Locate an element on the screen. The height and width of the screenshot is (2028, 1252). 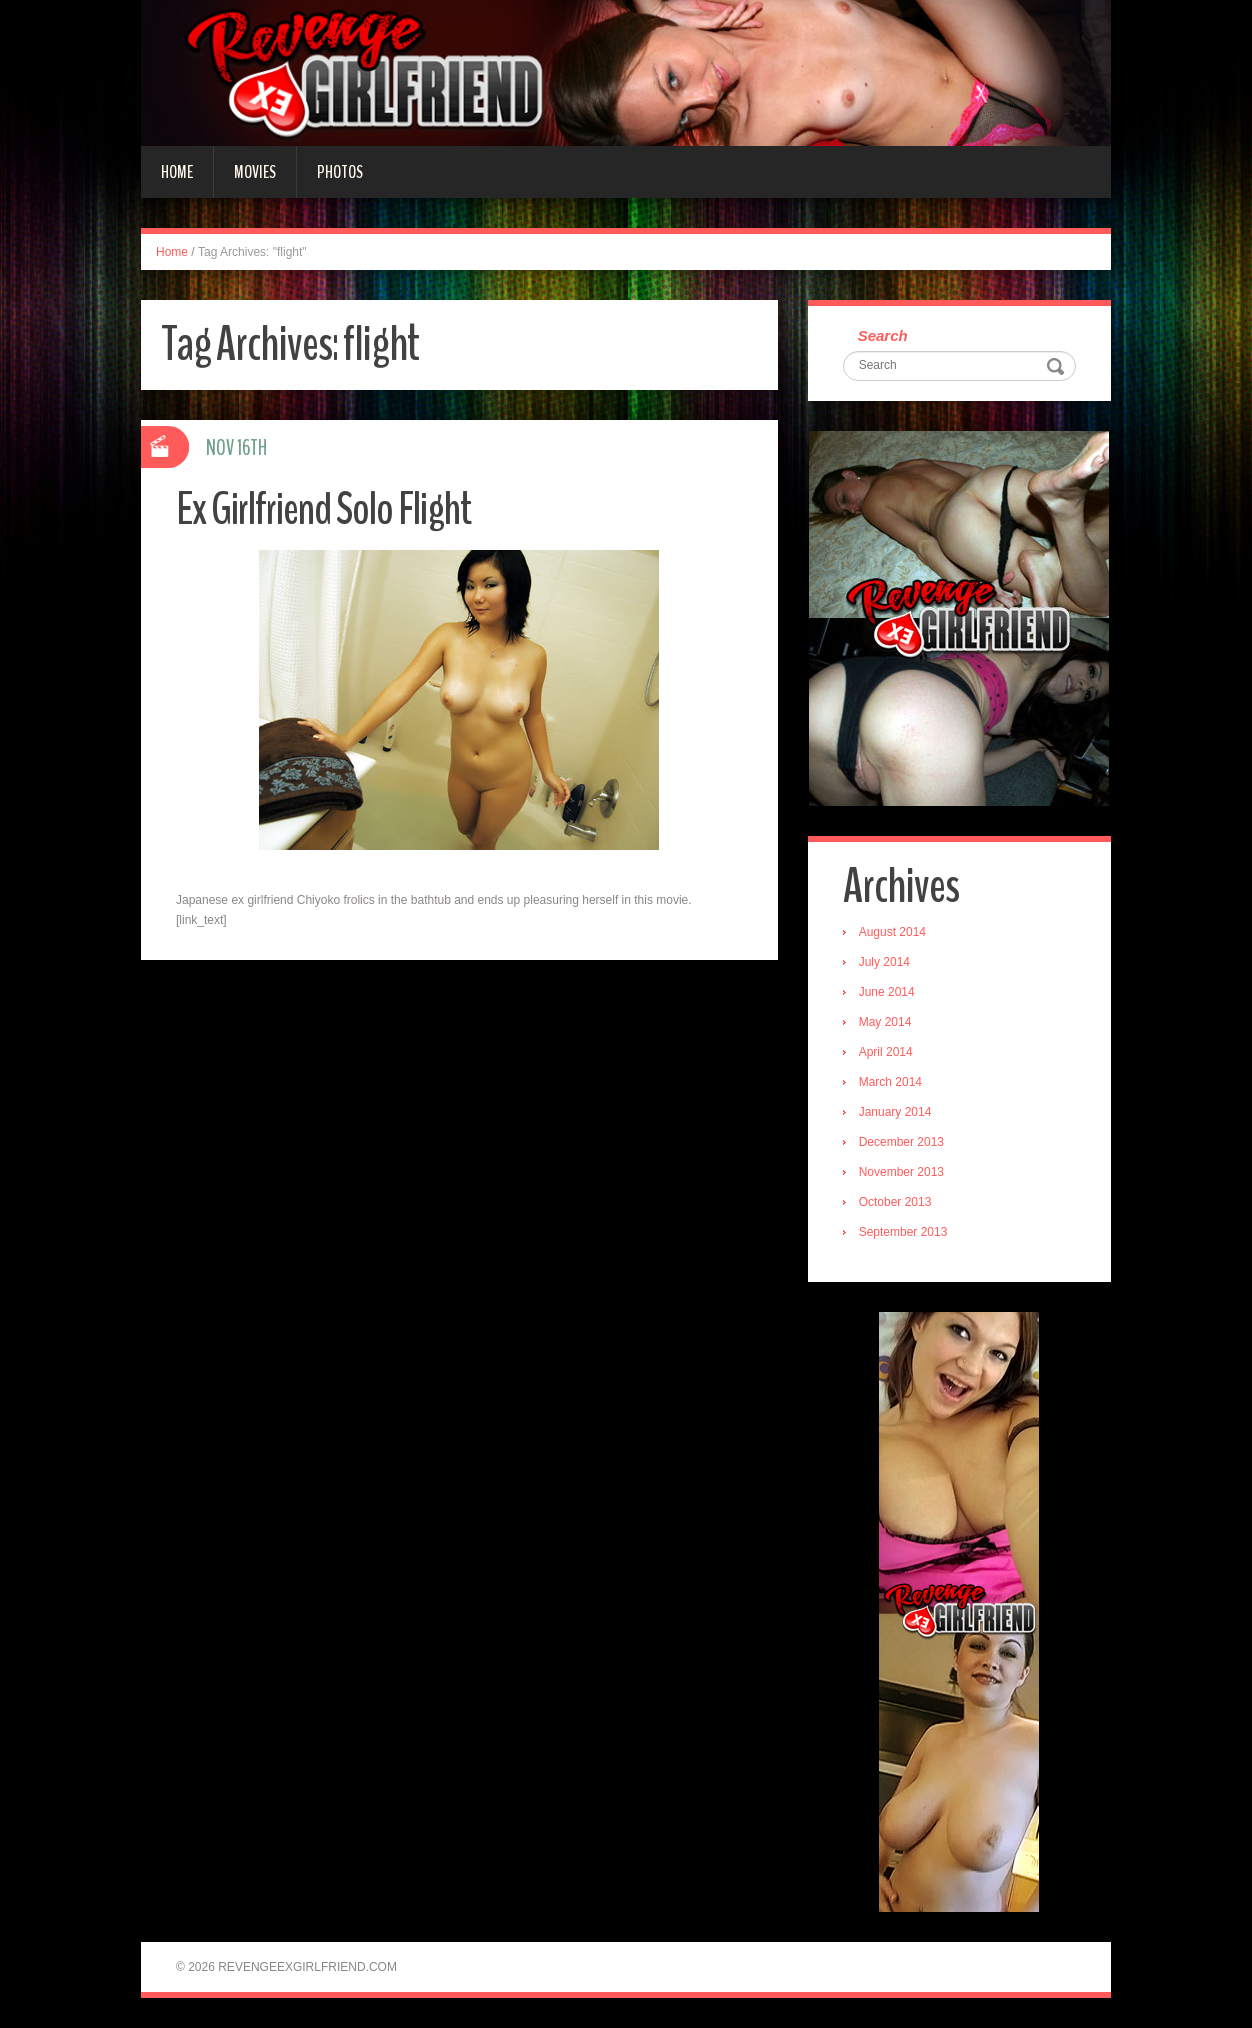
June 2014 is located at coordinates (887, 992).